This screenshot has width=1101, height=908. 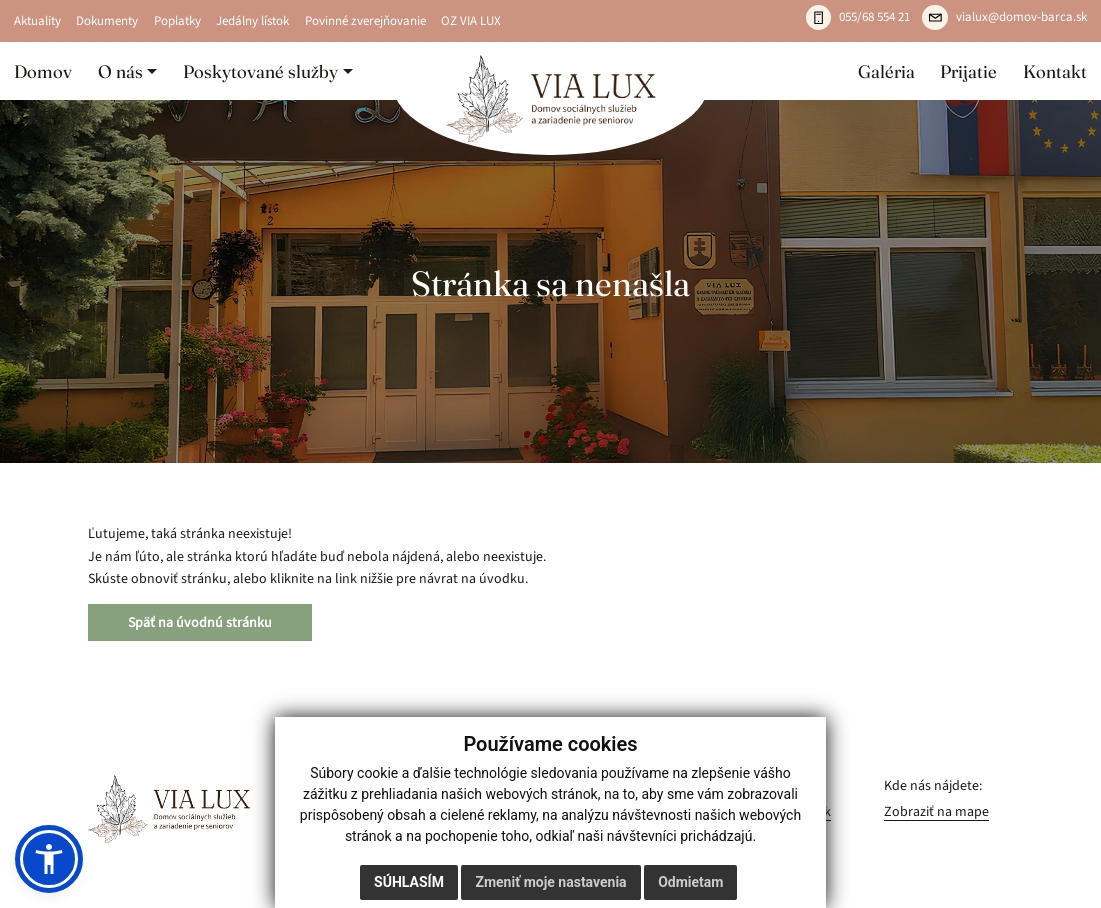 I want to click on [button], so click(x=128, y=70).